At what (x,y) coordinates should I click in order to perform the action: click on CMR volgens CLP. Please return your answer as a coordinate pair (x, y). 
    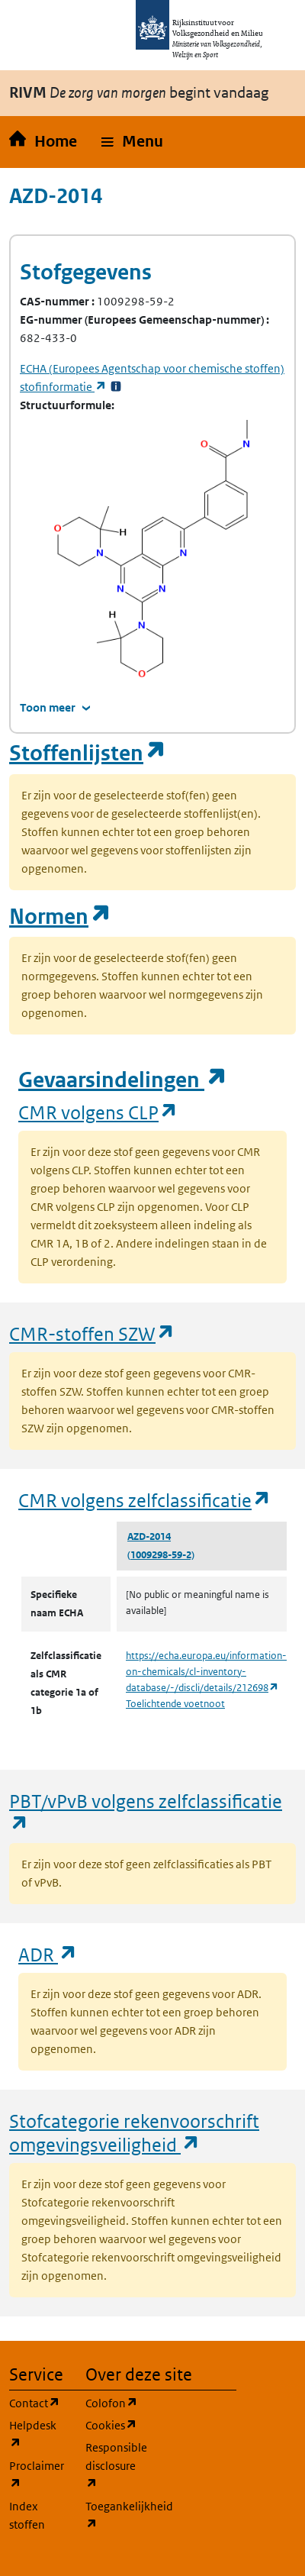
    Looking at the image, I should click on (98, 1112).